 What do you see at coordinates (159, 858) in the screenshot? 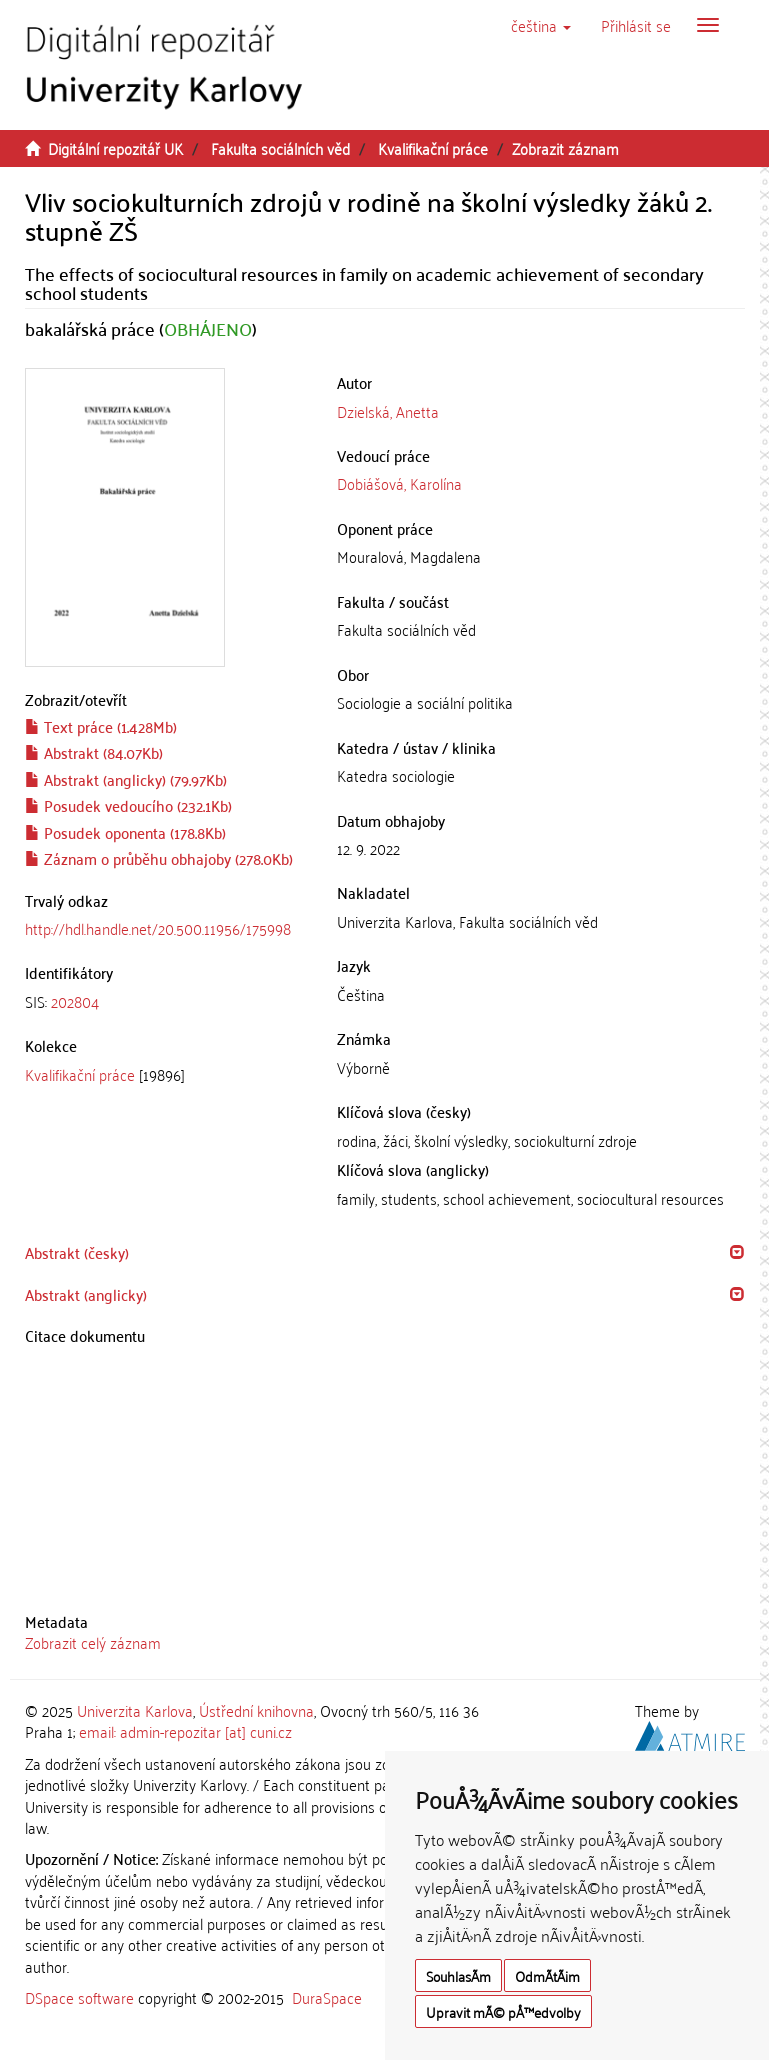
I see `Záznam o průběhu obhajoby (278.0Kb)` at bounding box center [159, 858].